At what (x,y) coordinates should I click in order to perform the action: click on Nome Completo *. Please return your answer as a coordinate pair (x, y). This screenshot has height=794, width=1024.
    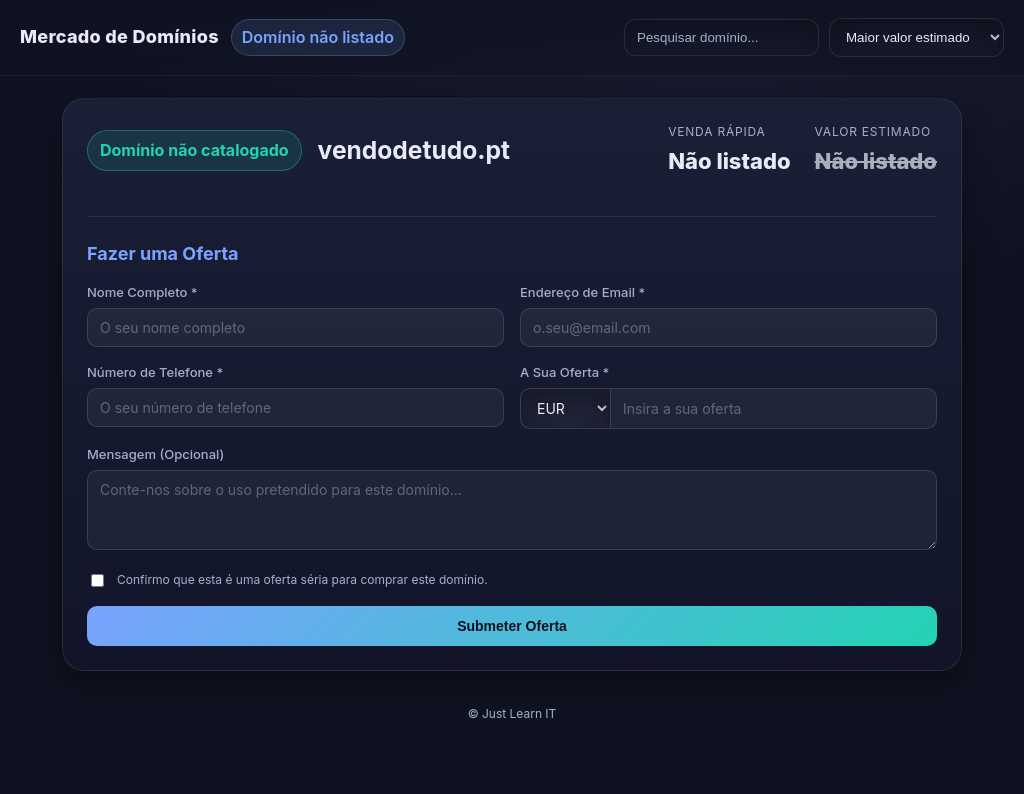
    Looking at the image, I should click on (142, 292).